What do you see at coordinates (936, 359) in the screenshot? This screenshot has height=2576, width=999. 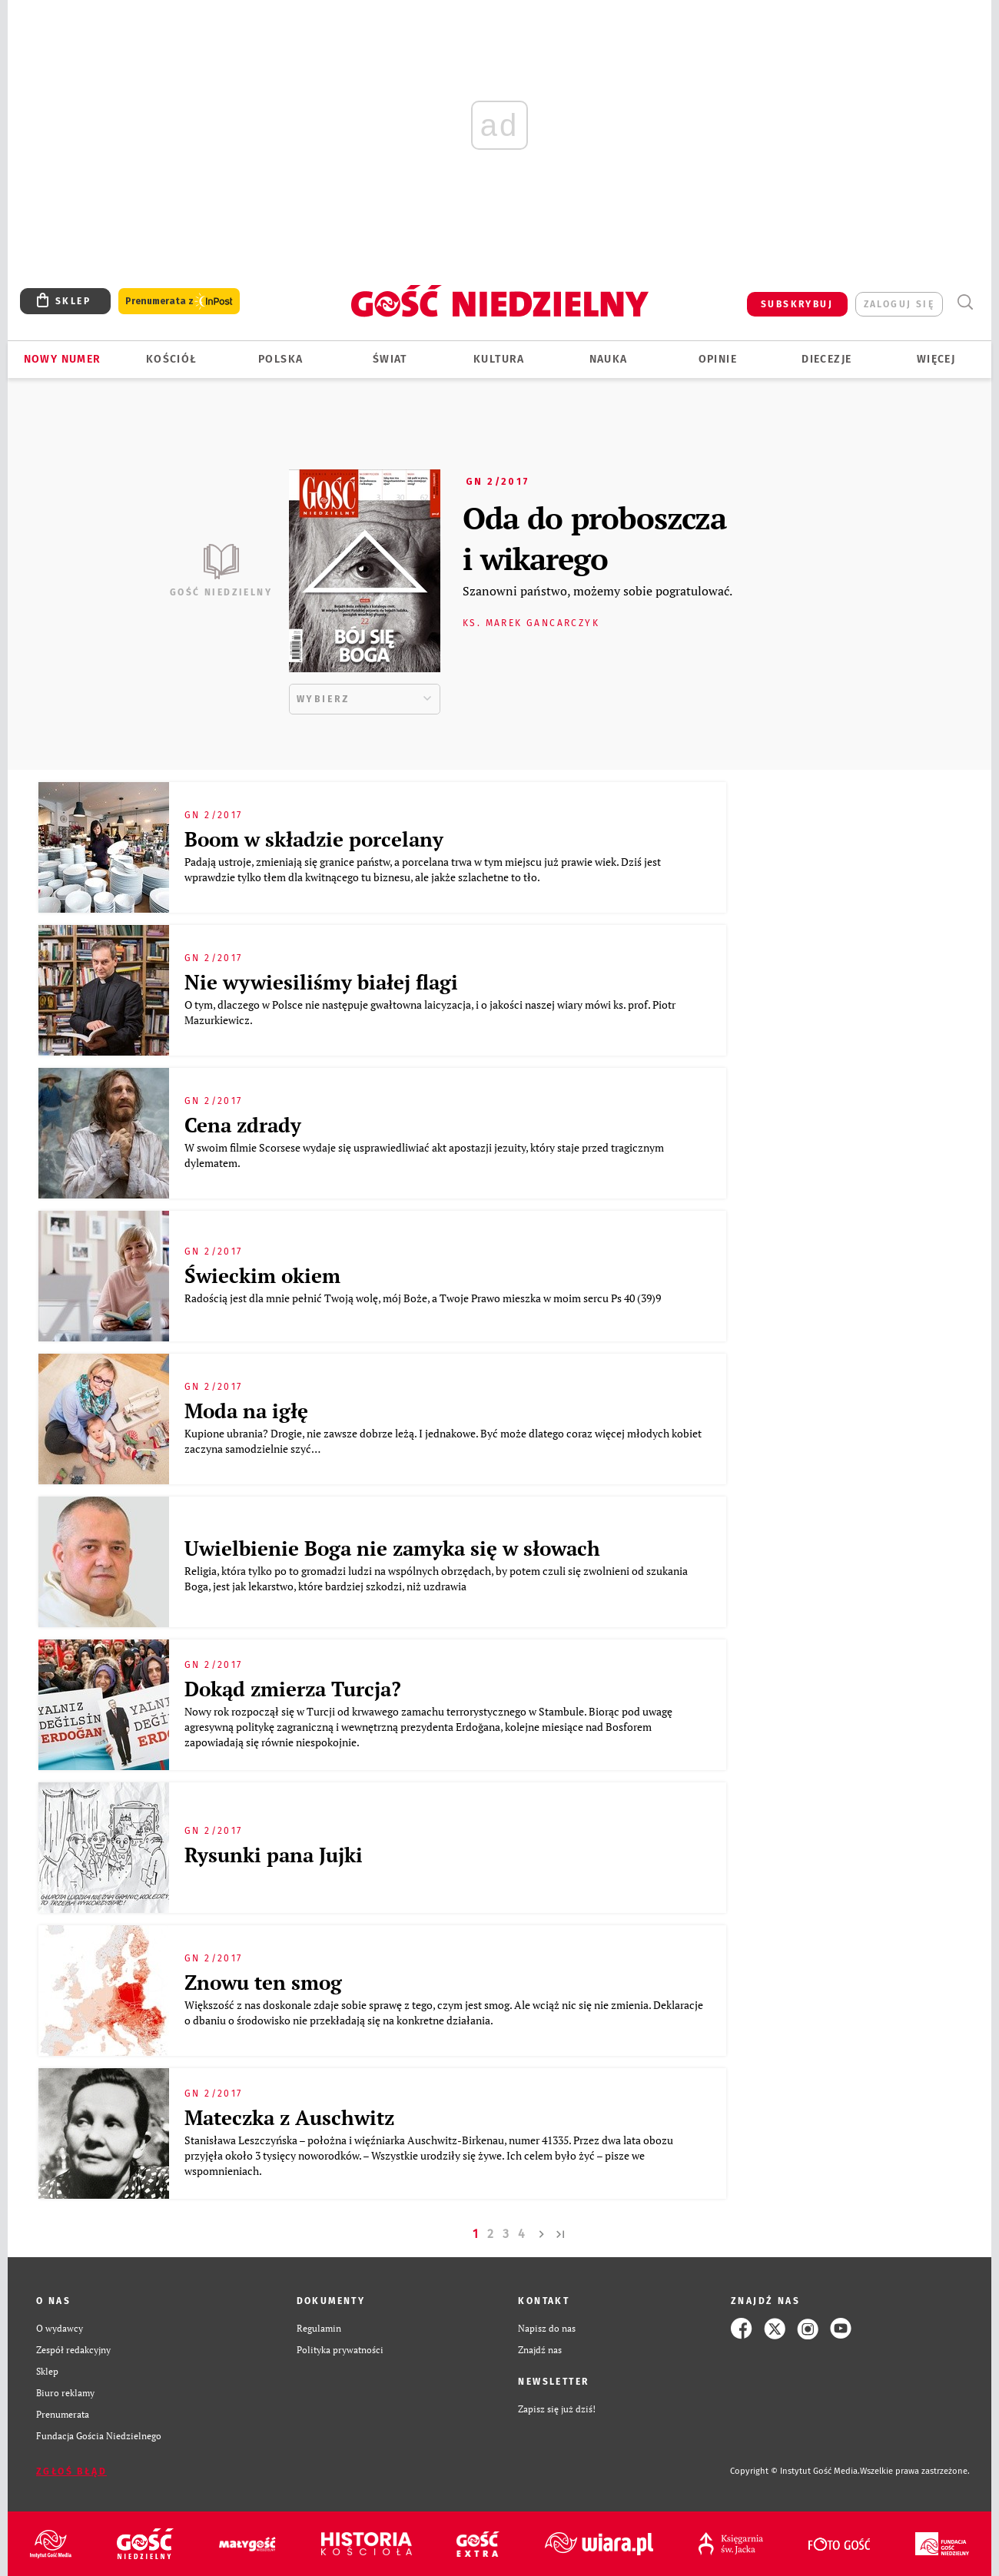 I see `Więcej` at bounding box center [936, 359].